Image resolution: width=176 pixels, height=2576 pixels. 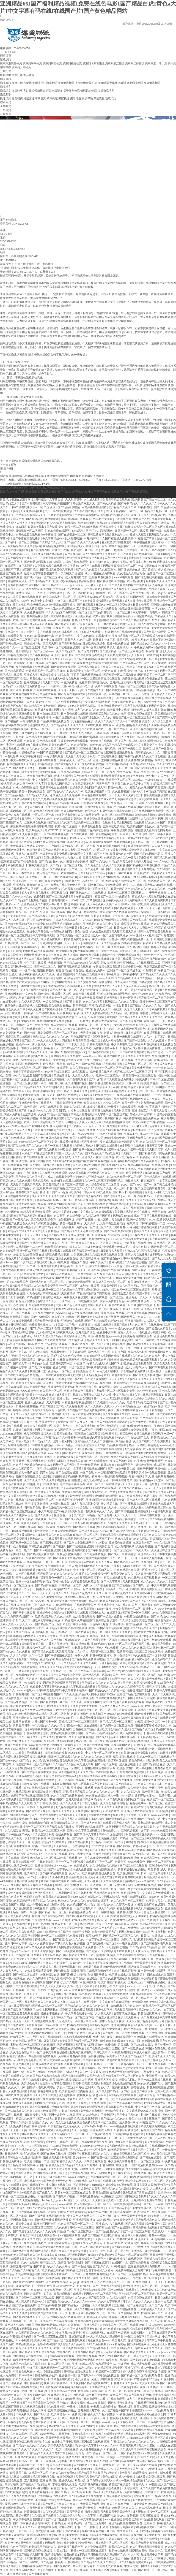 What do you see at coordinates (124, 2468) in the screenshot?
I see `国产色综合` at bounding box center [124, 2468].